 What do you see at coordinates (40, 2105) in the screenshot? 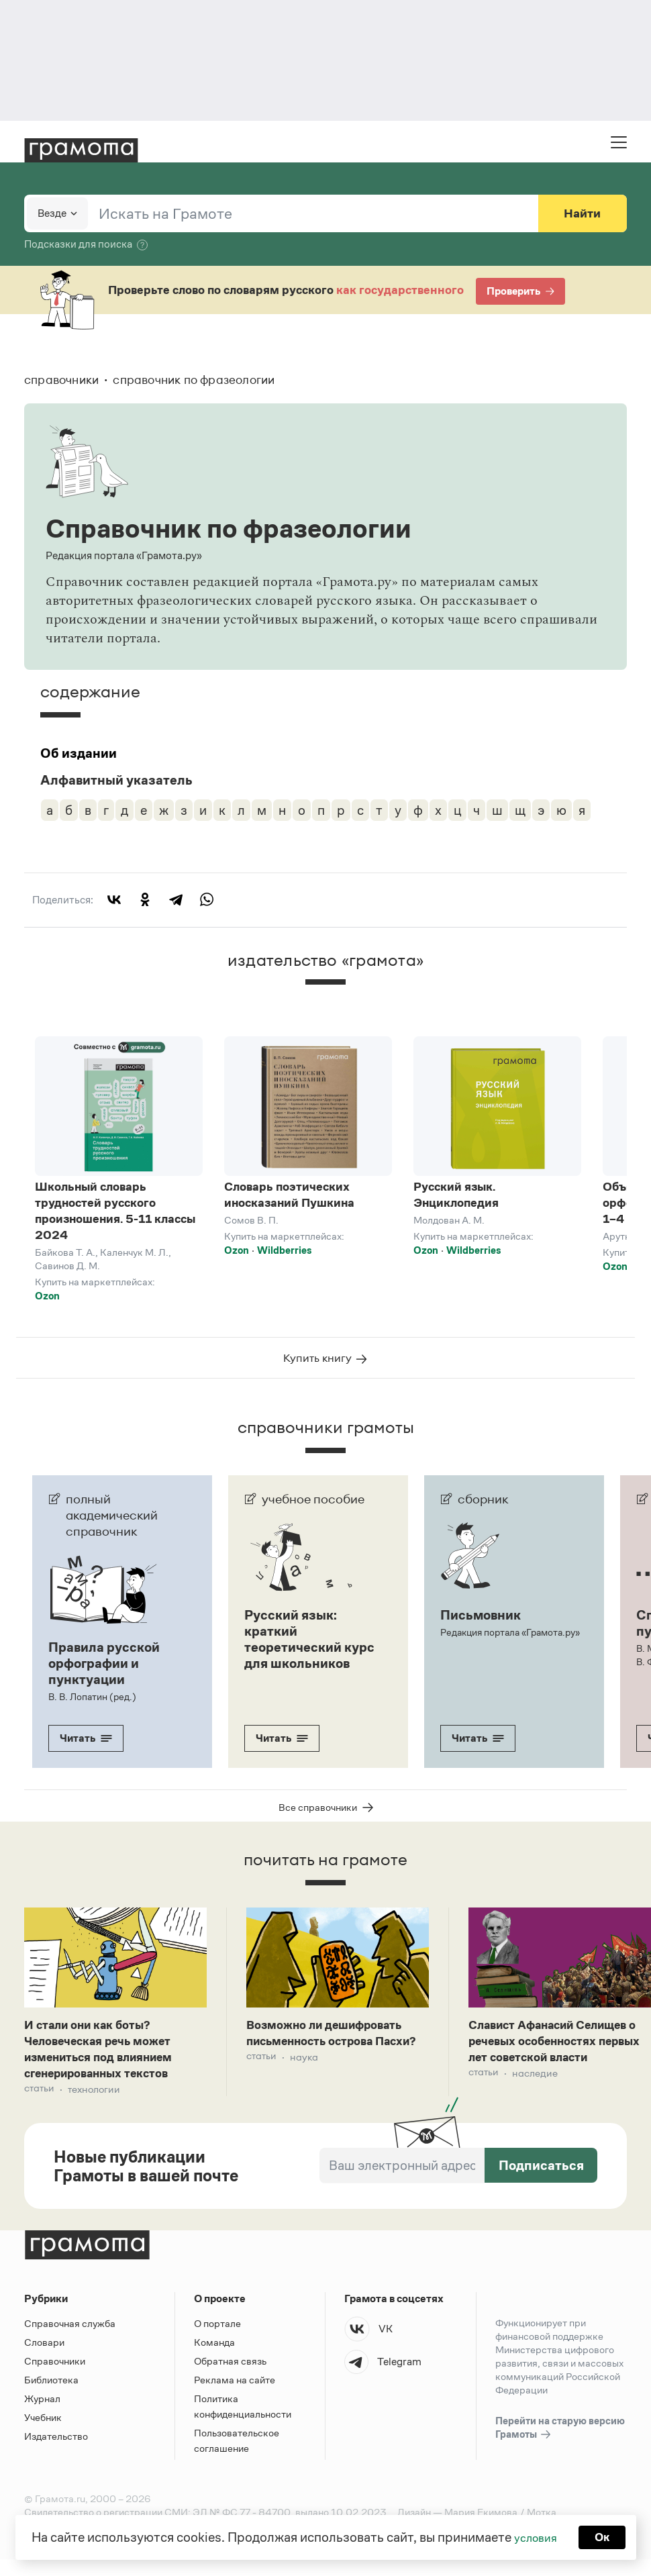
I see `Статьи` at bounding box center [40, 2105].